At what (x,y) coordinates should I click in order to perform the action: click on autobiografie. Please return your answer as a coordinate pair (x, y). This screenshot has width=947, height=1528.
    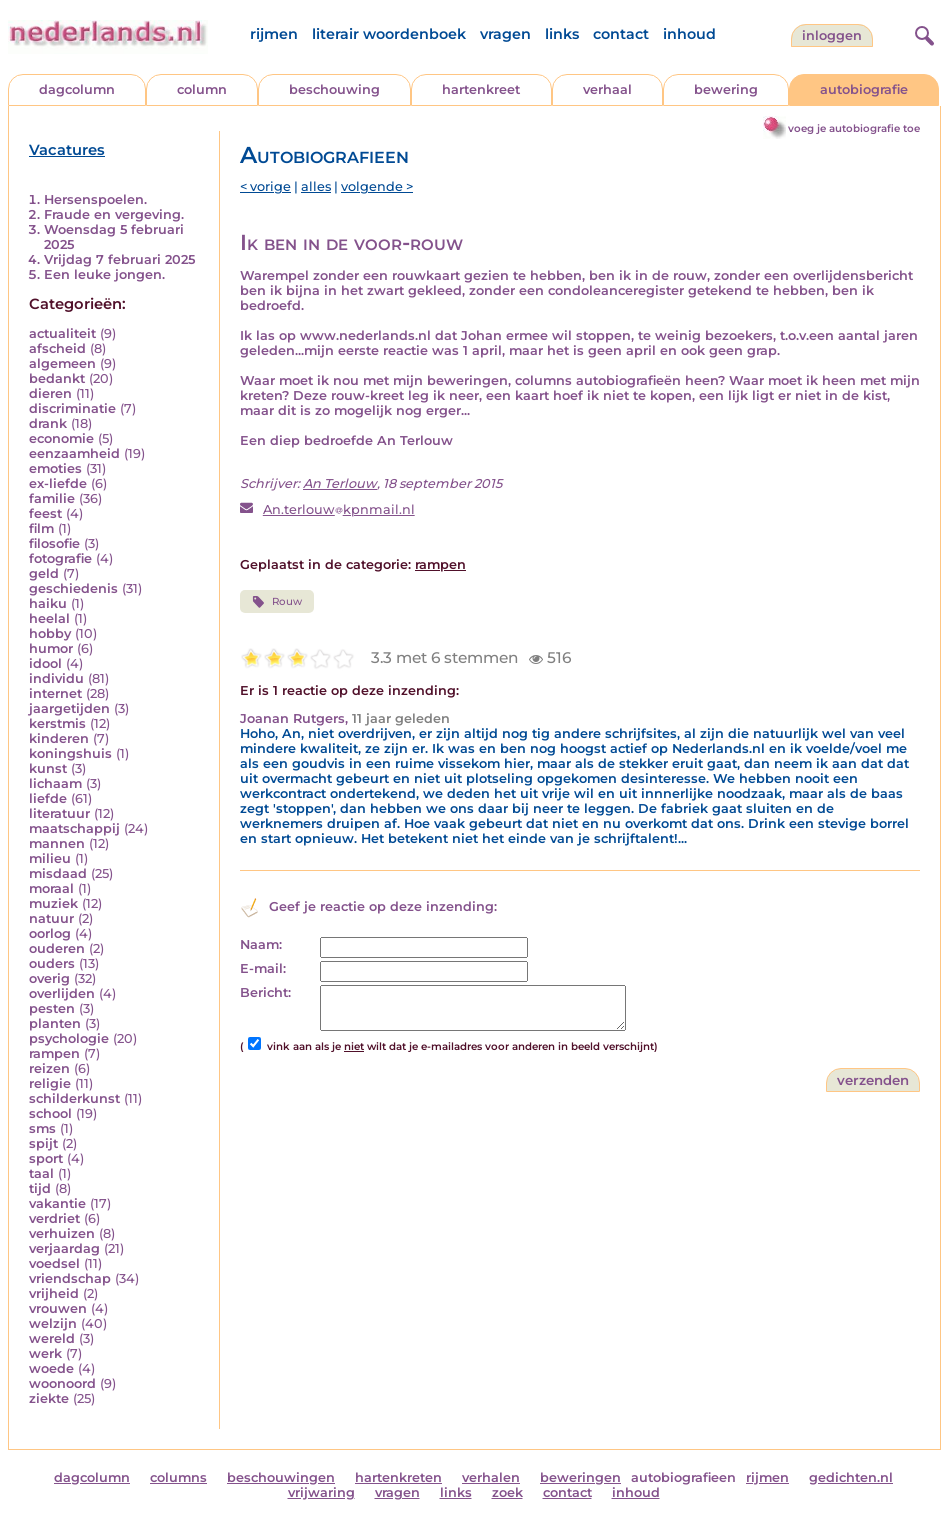
    Looking at the image, I should click on (864, 89).